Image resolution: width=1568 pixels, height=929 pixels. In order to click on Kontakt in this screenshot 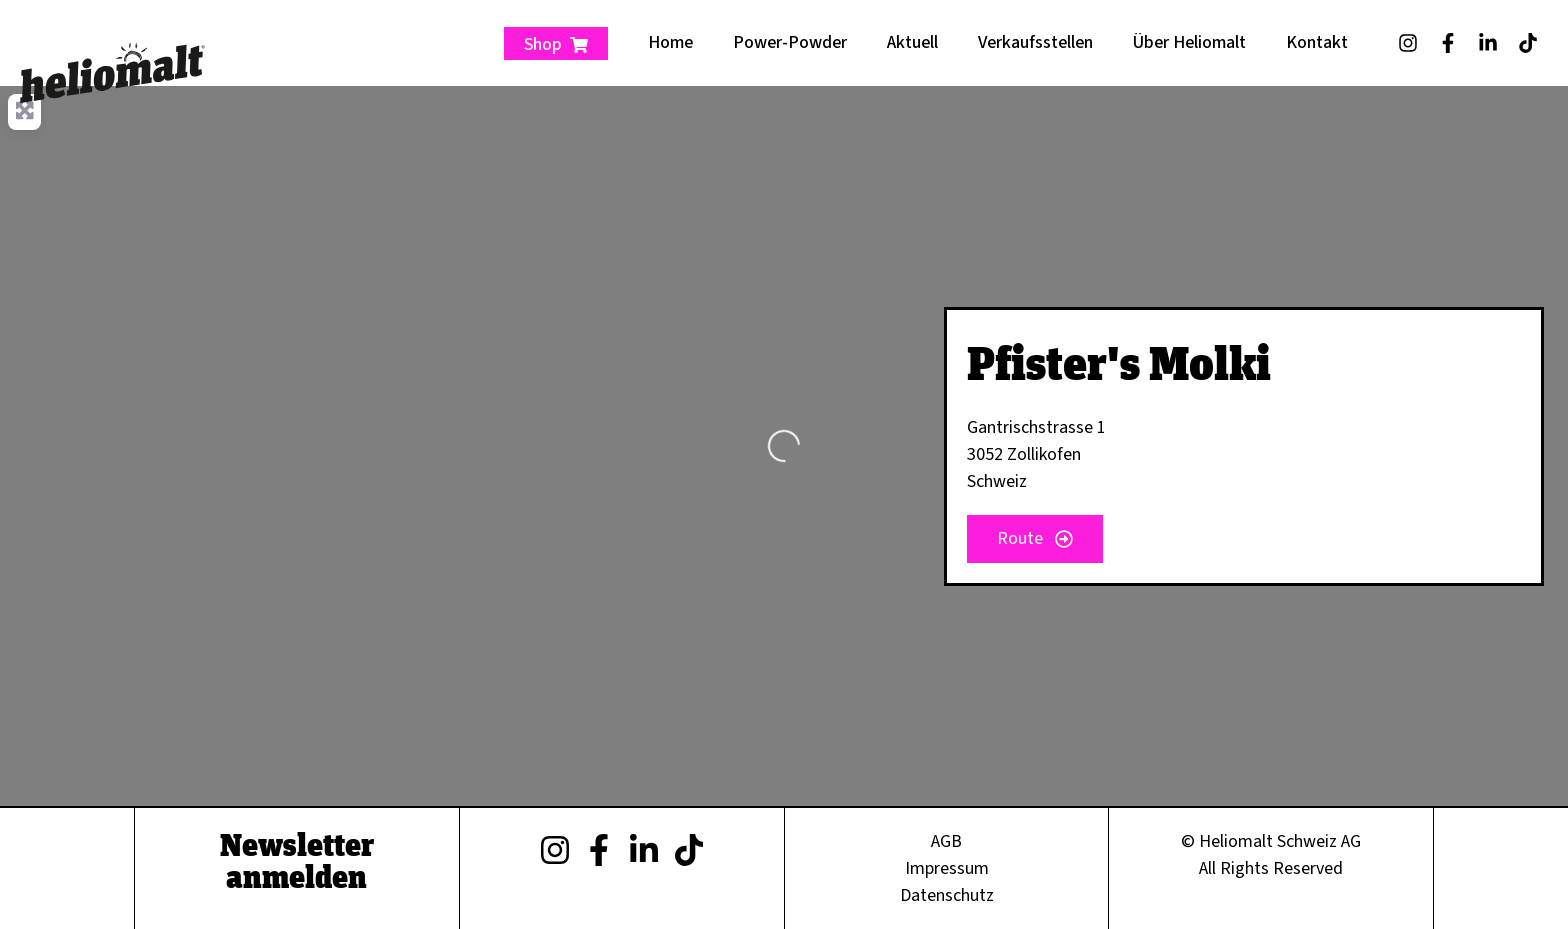, I will do `click(1317, 42)`.